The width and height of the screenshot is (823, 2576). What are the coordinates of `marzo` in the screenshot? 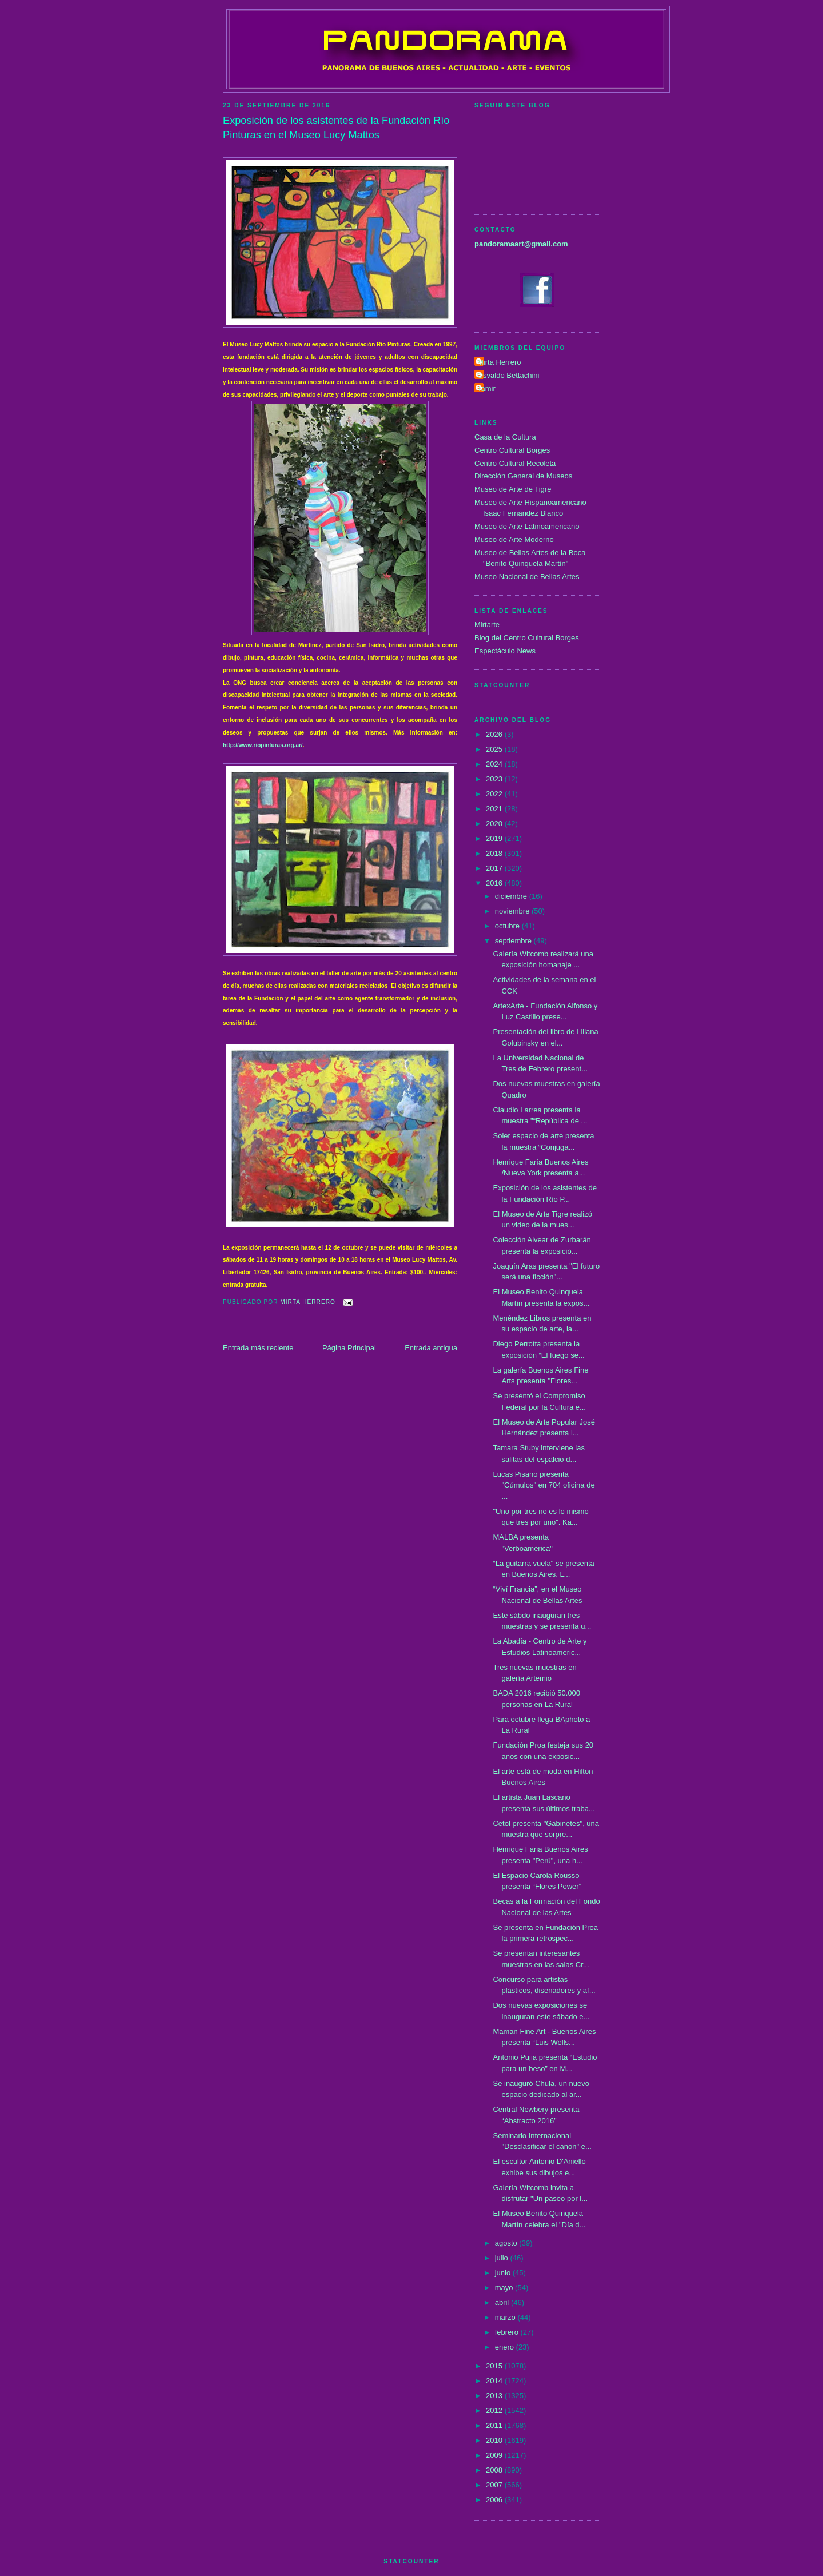 It's located at (506, 2317).